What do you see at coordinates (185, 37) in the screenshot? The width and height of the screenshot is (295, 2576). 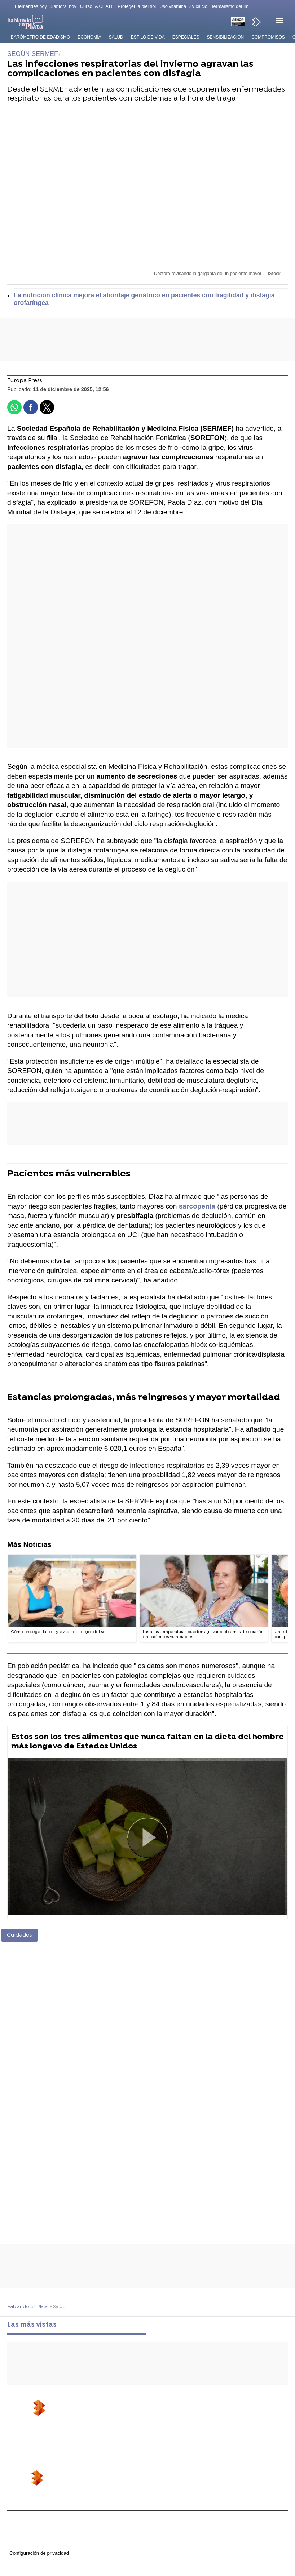 I see `Especiales` at bounding box center [185, 37].